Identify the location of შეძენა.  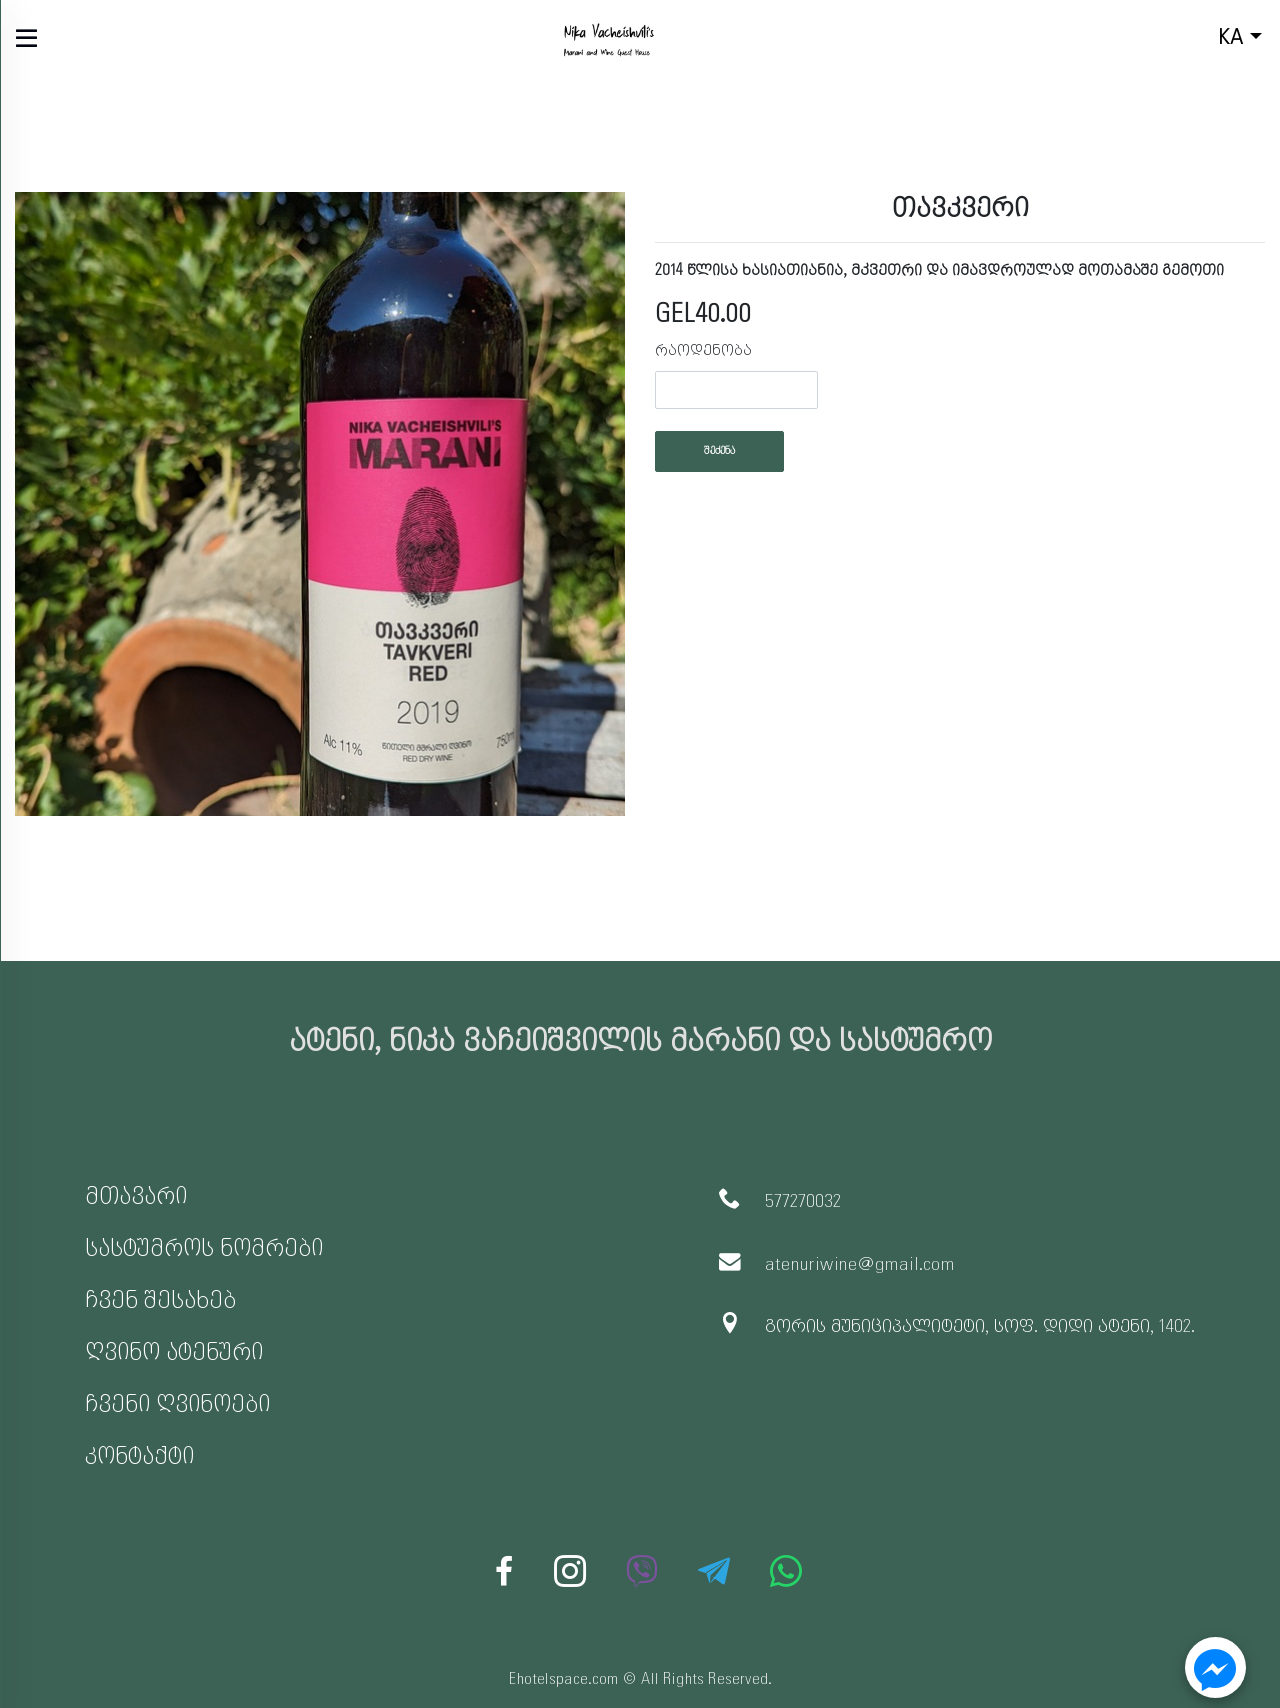
(719, 451).